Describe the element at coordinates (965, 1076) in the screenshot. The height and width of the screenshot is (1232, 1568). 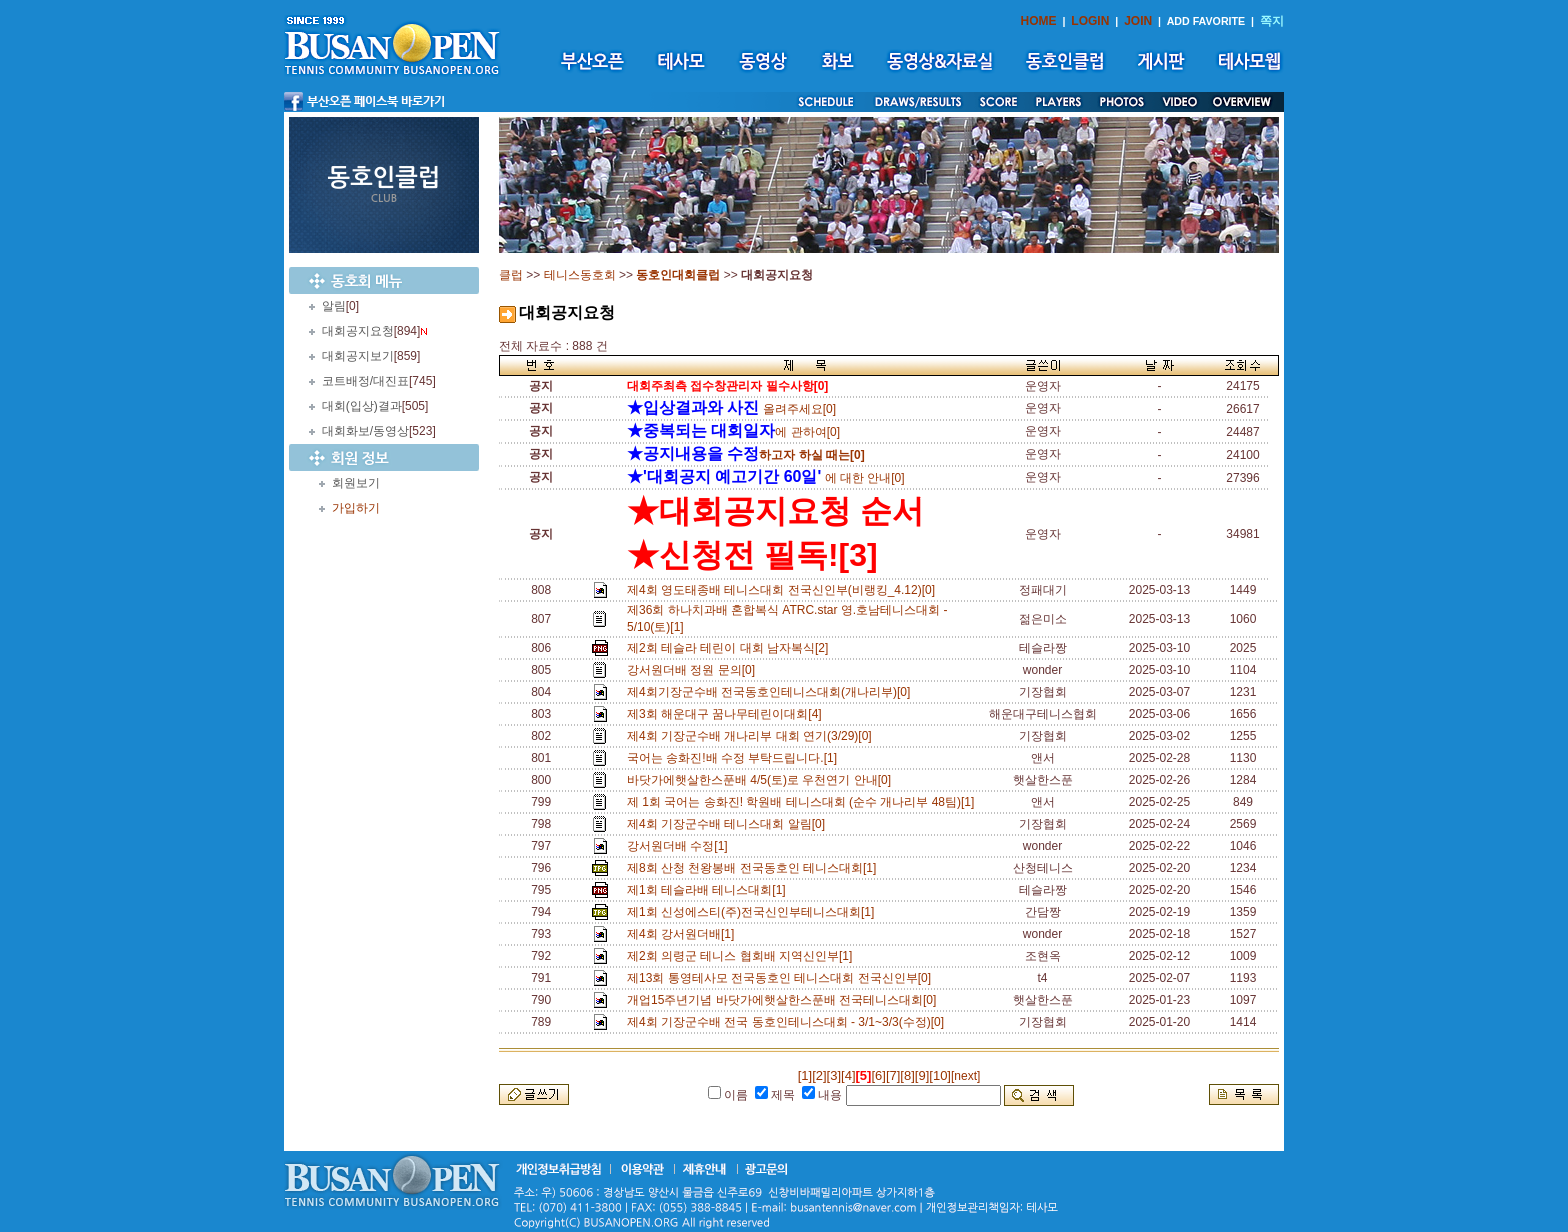
I see `[next]` at that location.